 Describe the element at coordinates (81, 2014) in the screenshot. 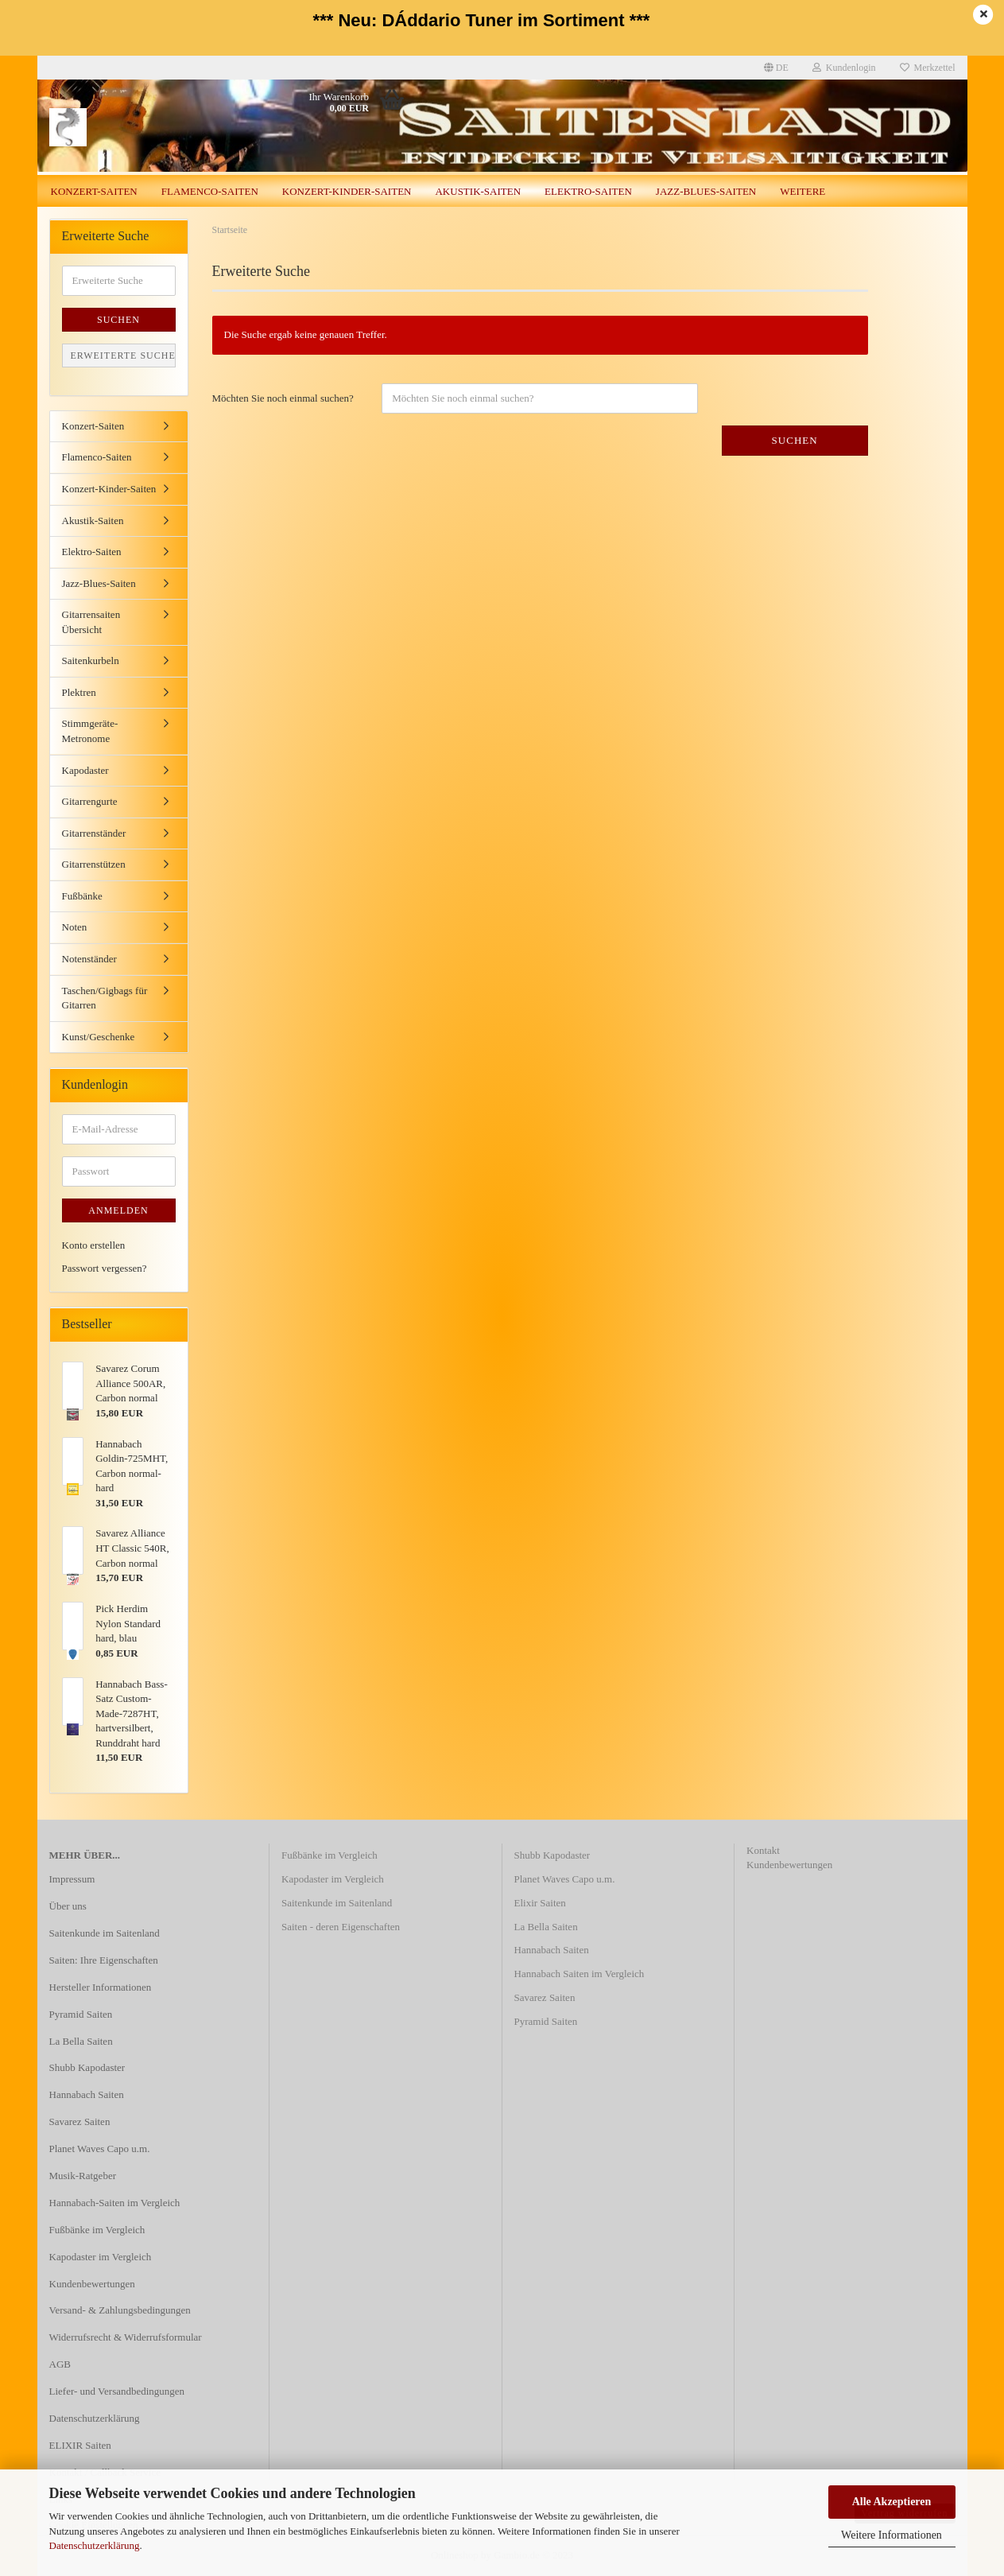

I see `Pyramid Saiten` at that location.